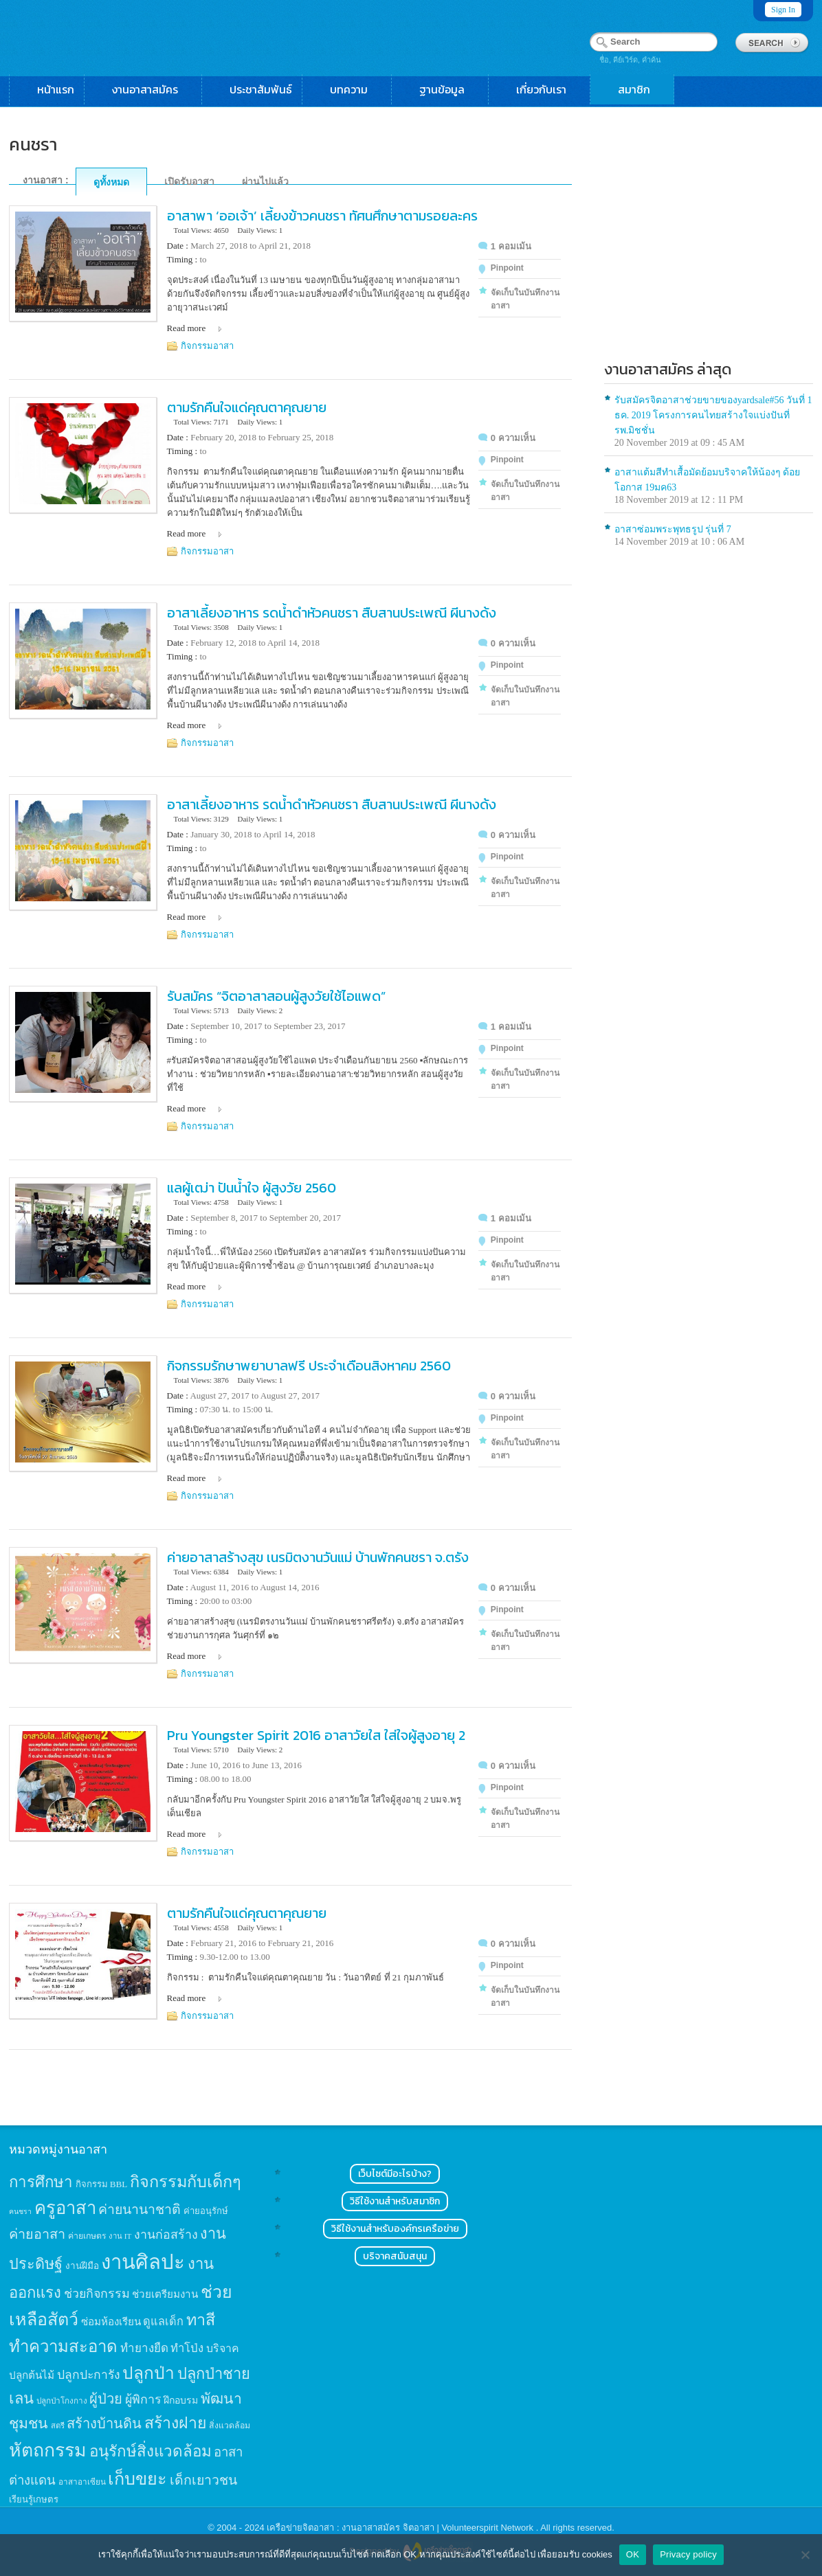 The width and height of the screenshot is (822, 2576). I want to click on OK, so click(632, 2554).